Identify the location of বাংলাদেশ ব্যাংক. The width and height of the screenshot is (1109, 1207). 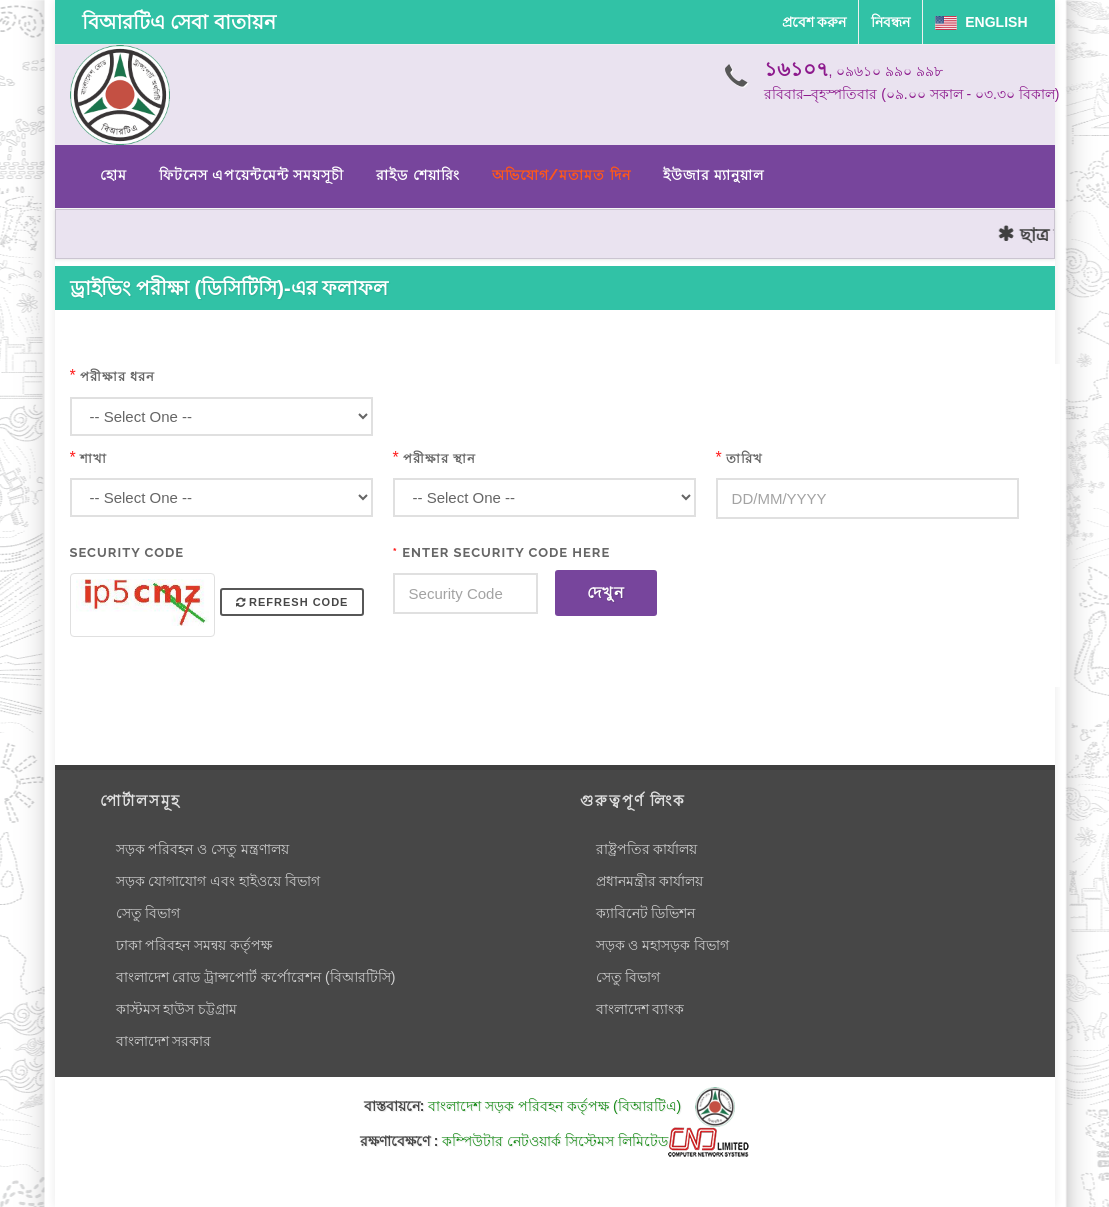
(640, 1009).